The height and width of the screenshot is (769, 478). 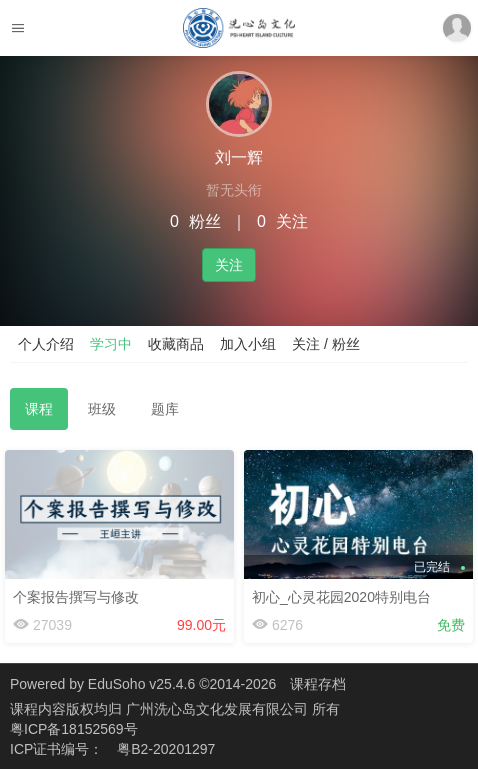 What do you see at coordinates (111, 344) in the screenshot?
I see `学习中` at bounding box center [111, 344].